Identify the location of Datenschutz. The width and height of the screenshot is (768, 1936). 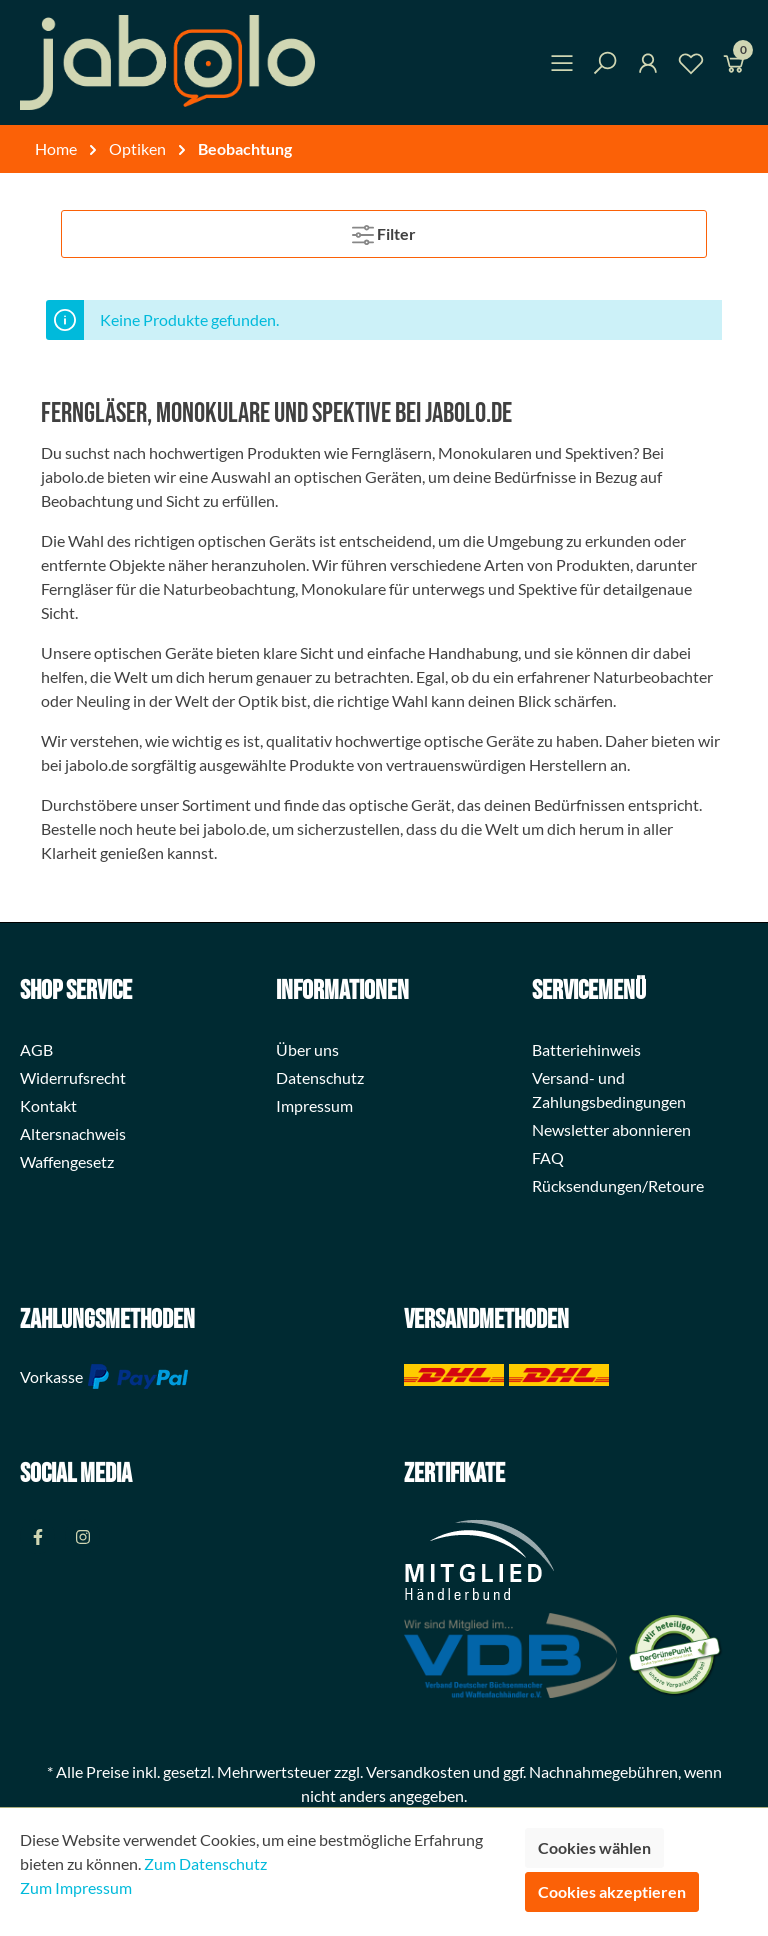
(320, 1077).